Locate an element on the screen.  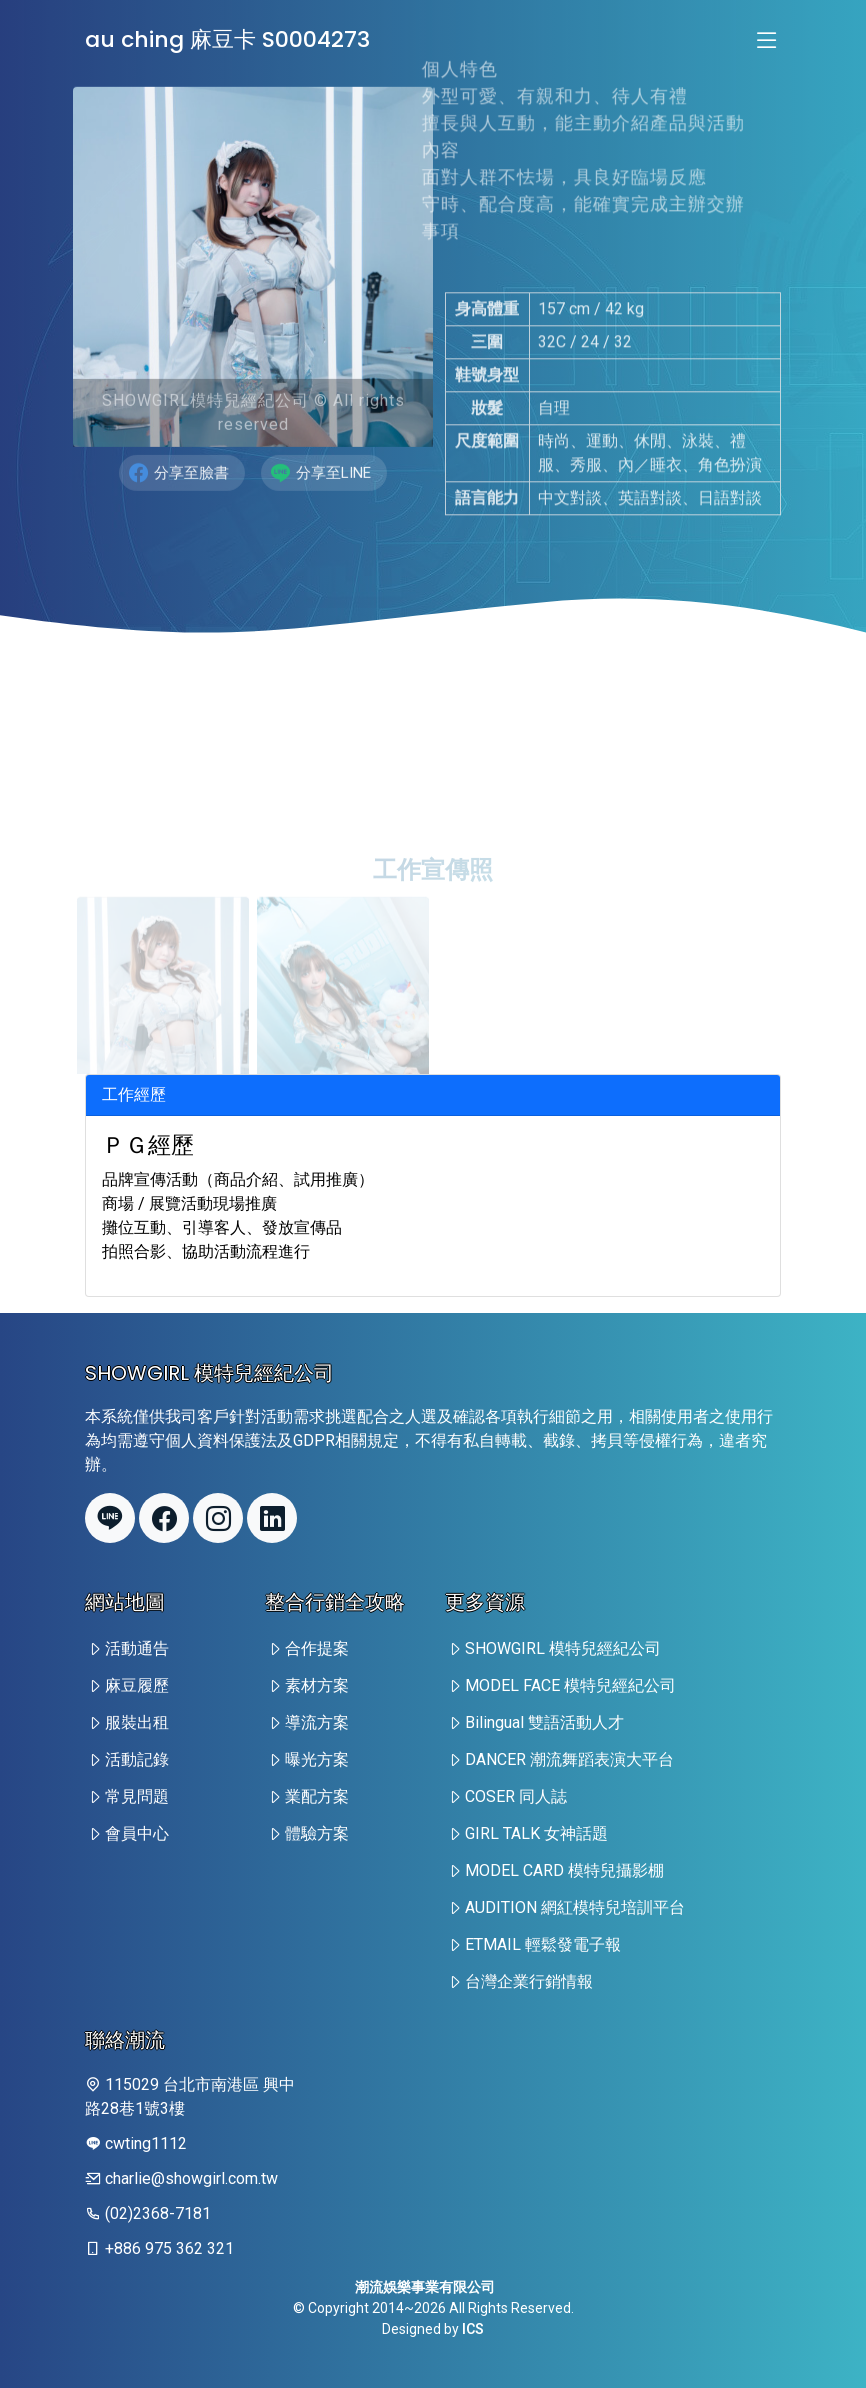
合作提案 is located at coordinates (317, 1648).